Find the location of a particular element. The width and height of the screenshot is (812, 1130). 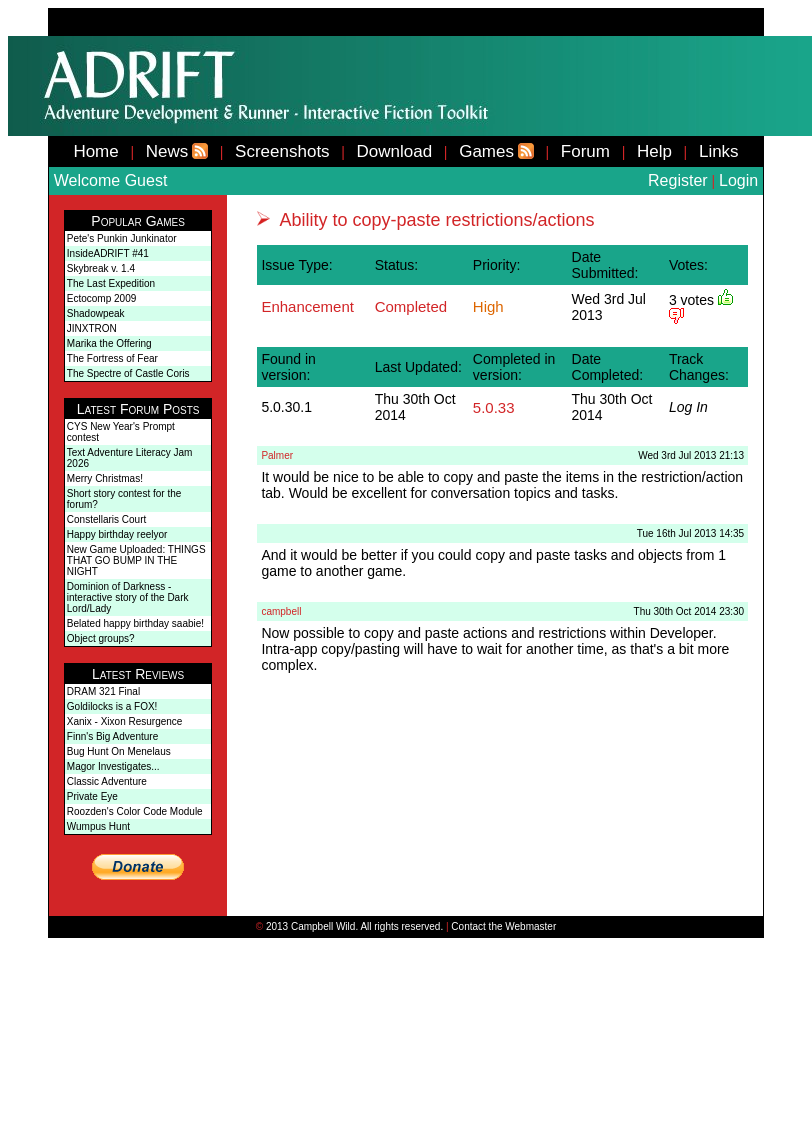

Roozden's Color Code Module is located at coordinates (135, 811).